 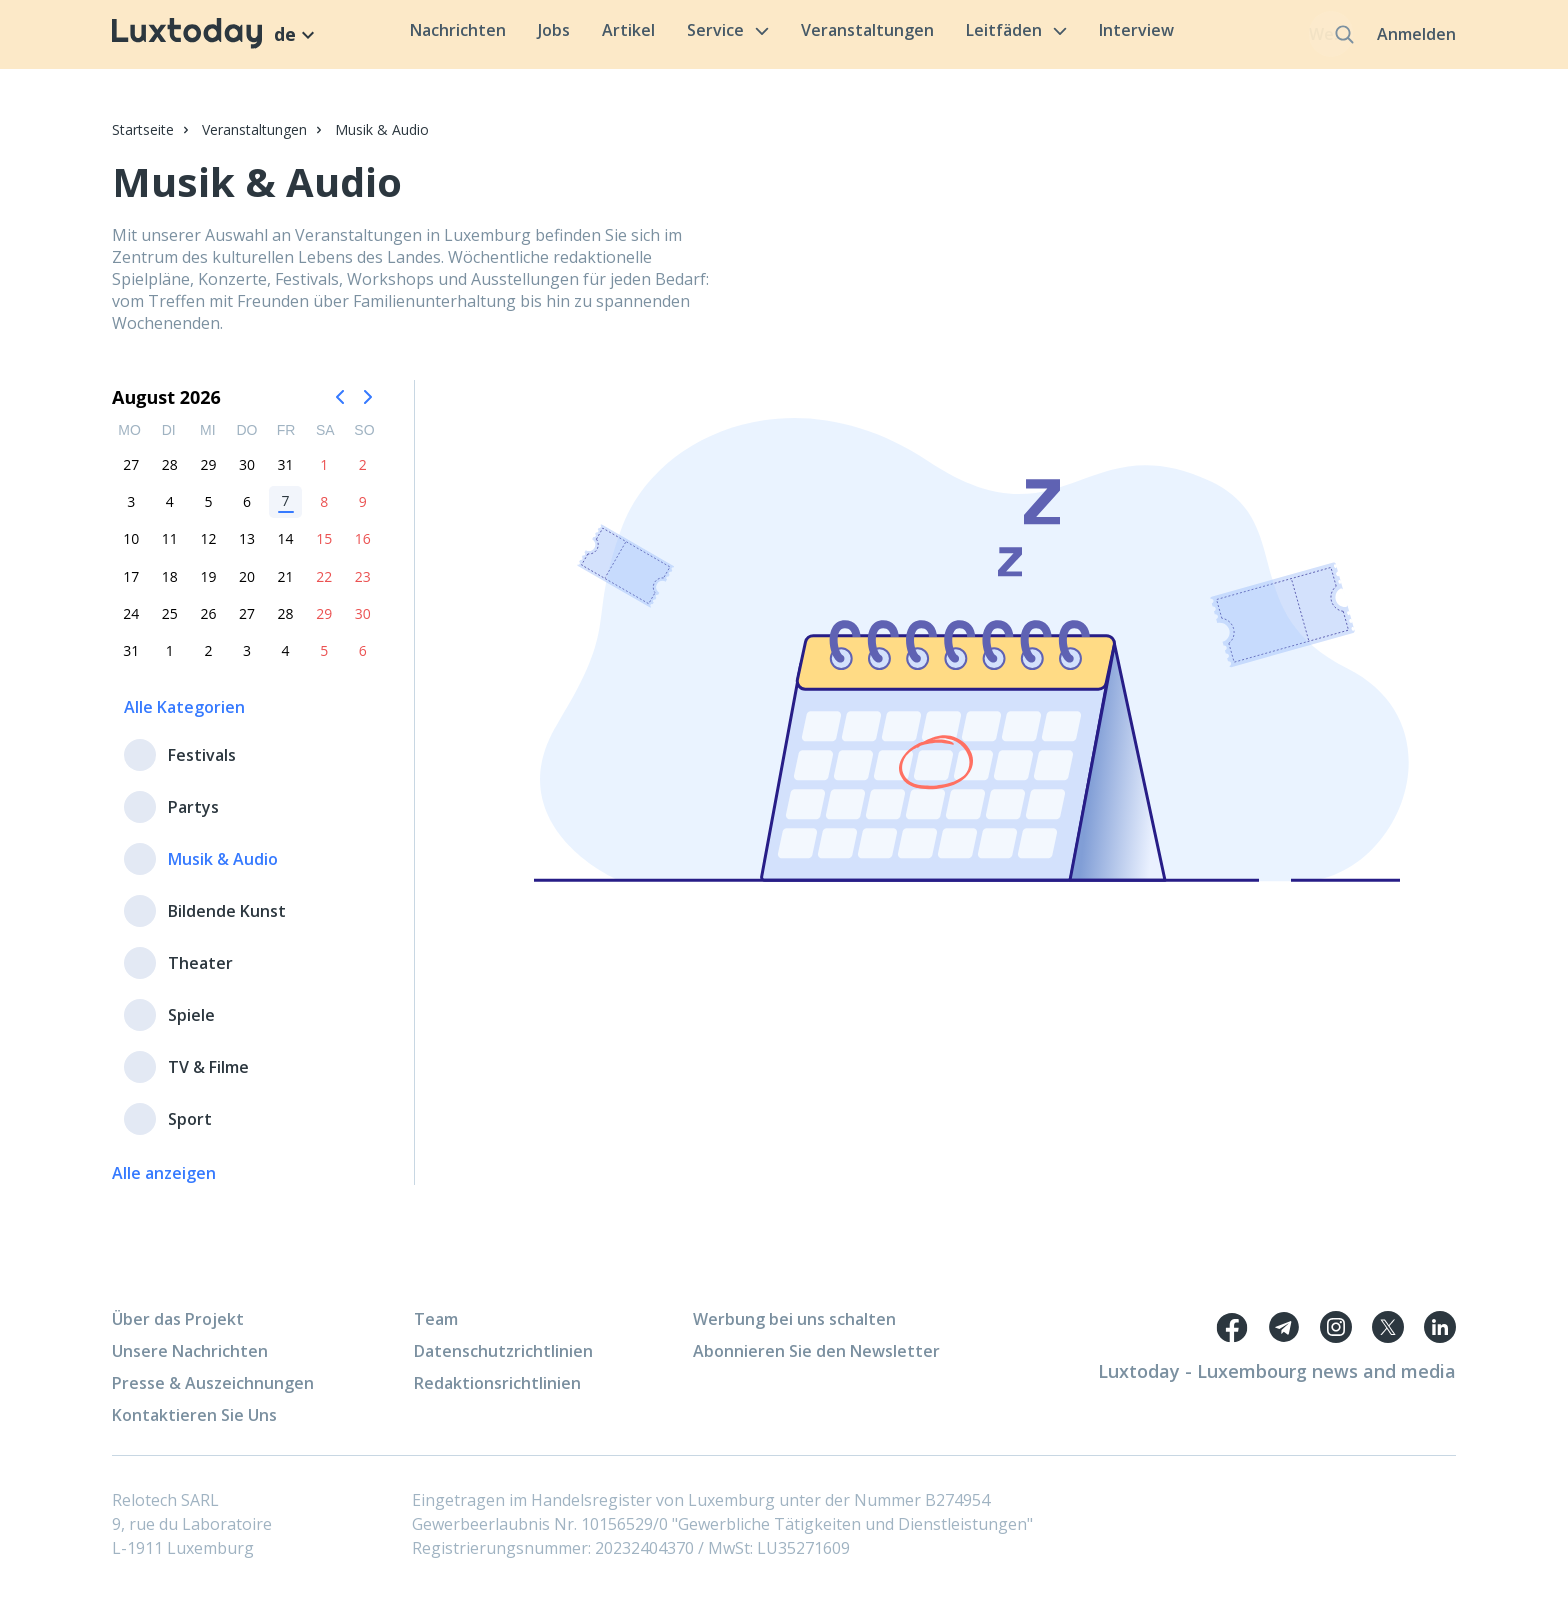 What do you see at coordinates (170, 624) in the screenshot?
I see `25 [option]` at bounding box center [170, 624].